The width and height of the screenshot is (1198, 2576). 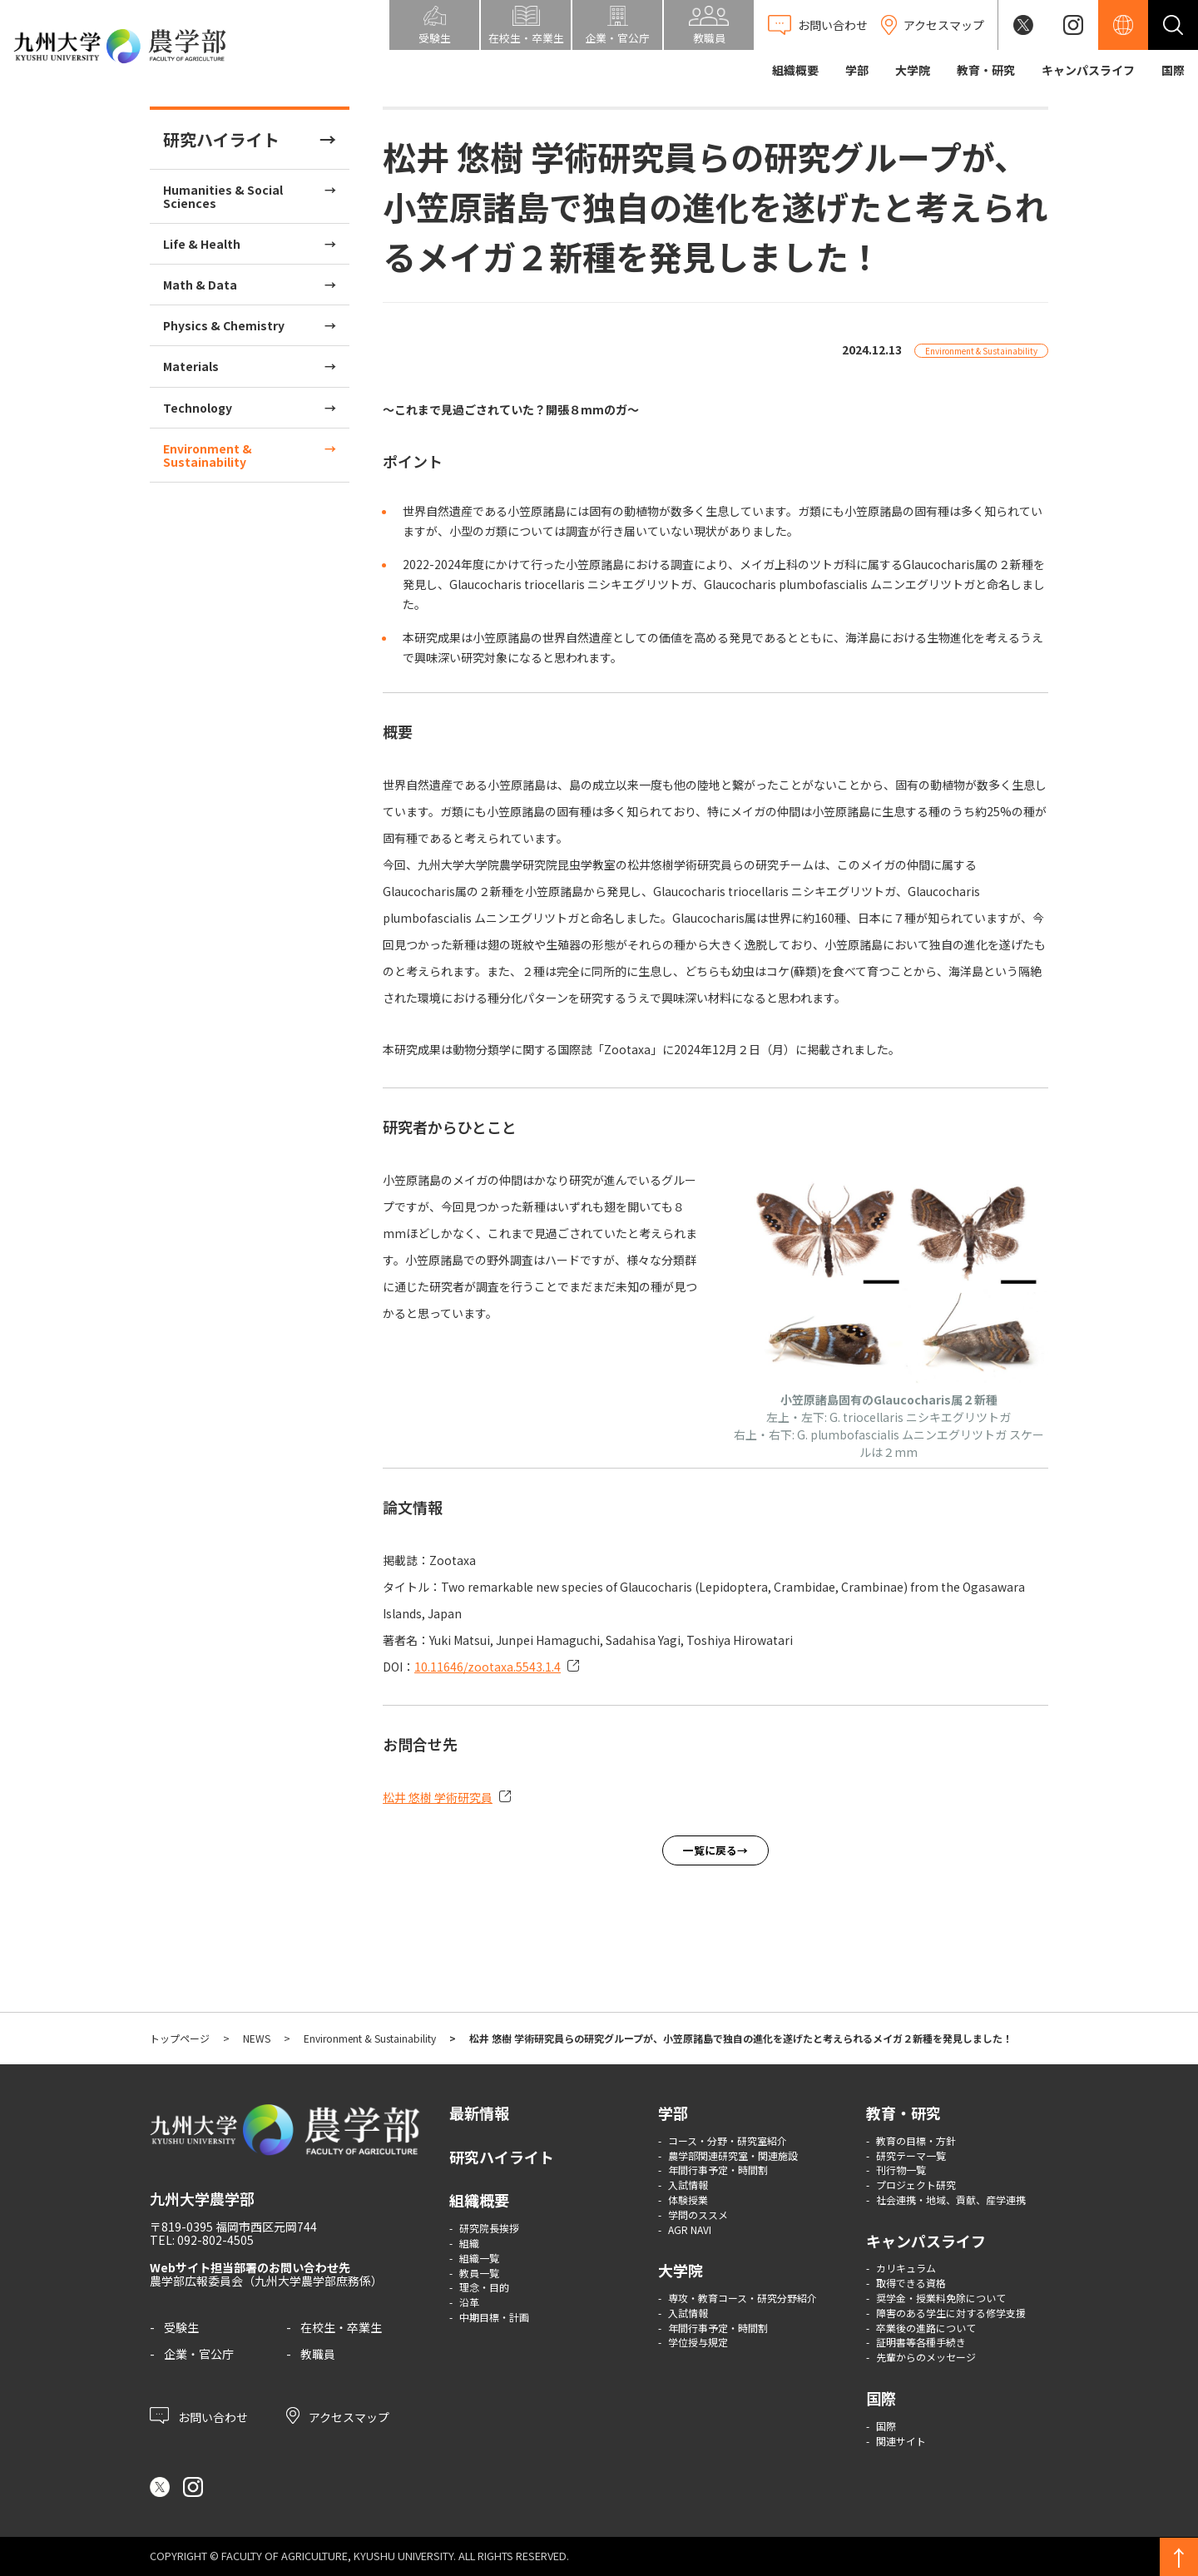 What do you see at coordinates (857, 70) in the screenshot?
I see `学部` at bounding box center [857, 70].